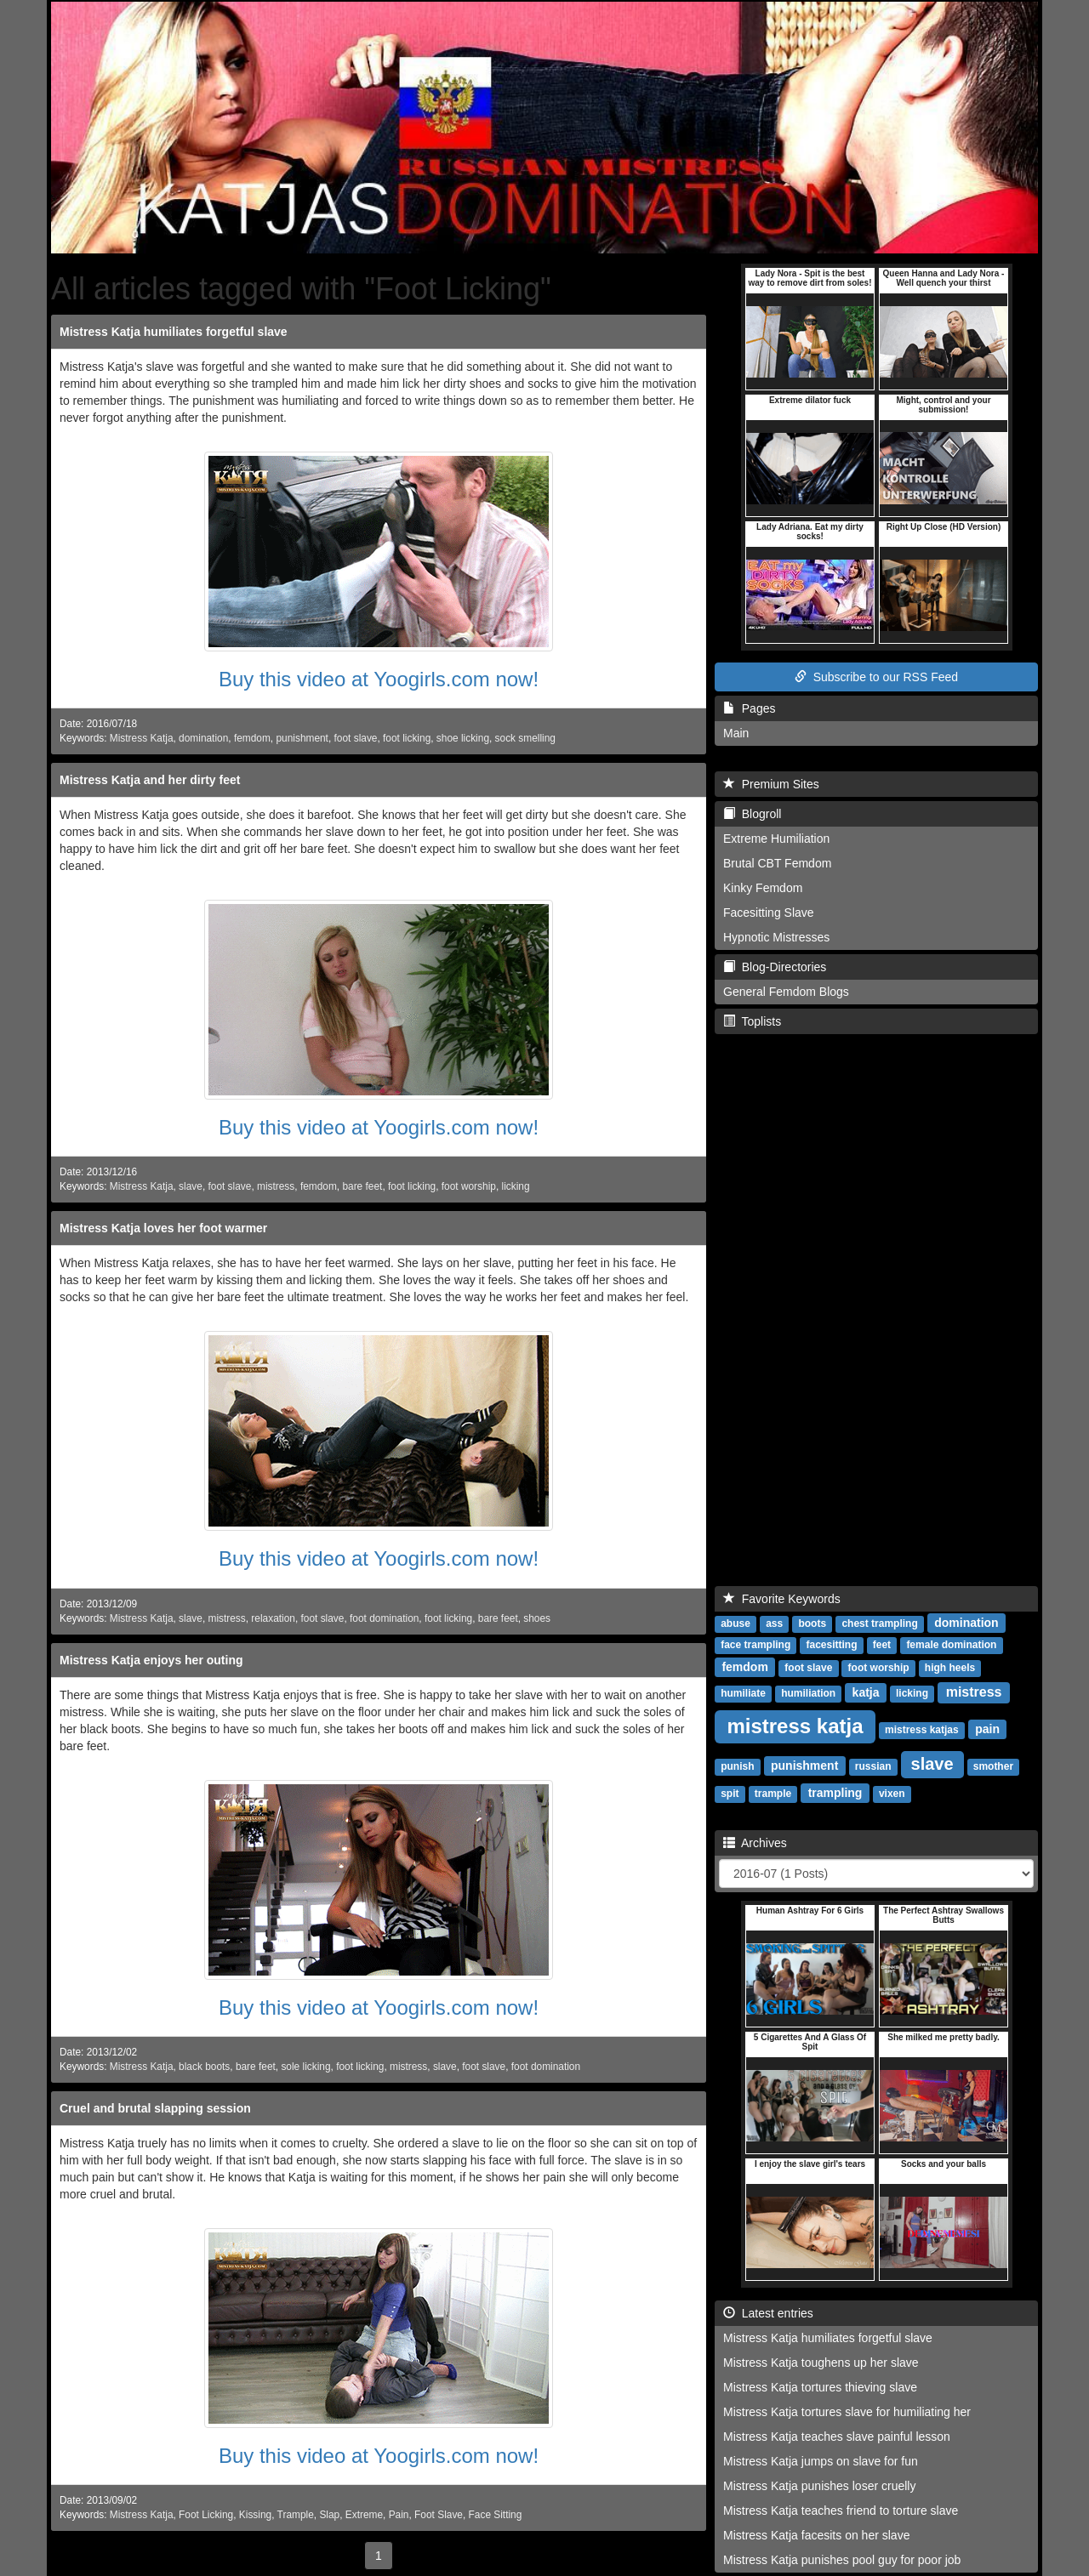 The width and height of the screenshot is (1089, 2576). Describe the element at coordinates (820, 2461) in the screenshot. I see `Mistress Katja jumps on slave for fun` at that location.